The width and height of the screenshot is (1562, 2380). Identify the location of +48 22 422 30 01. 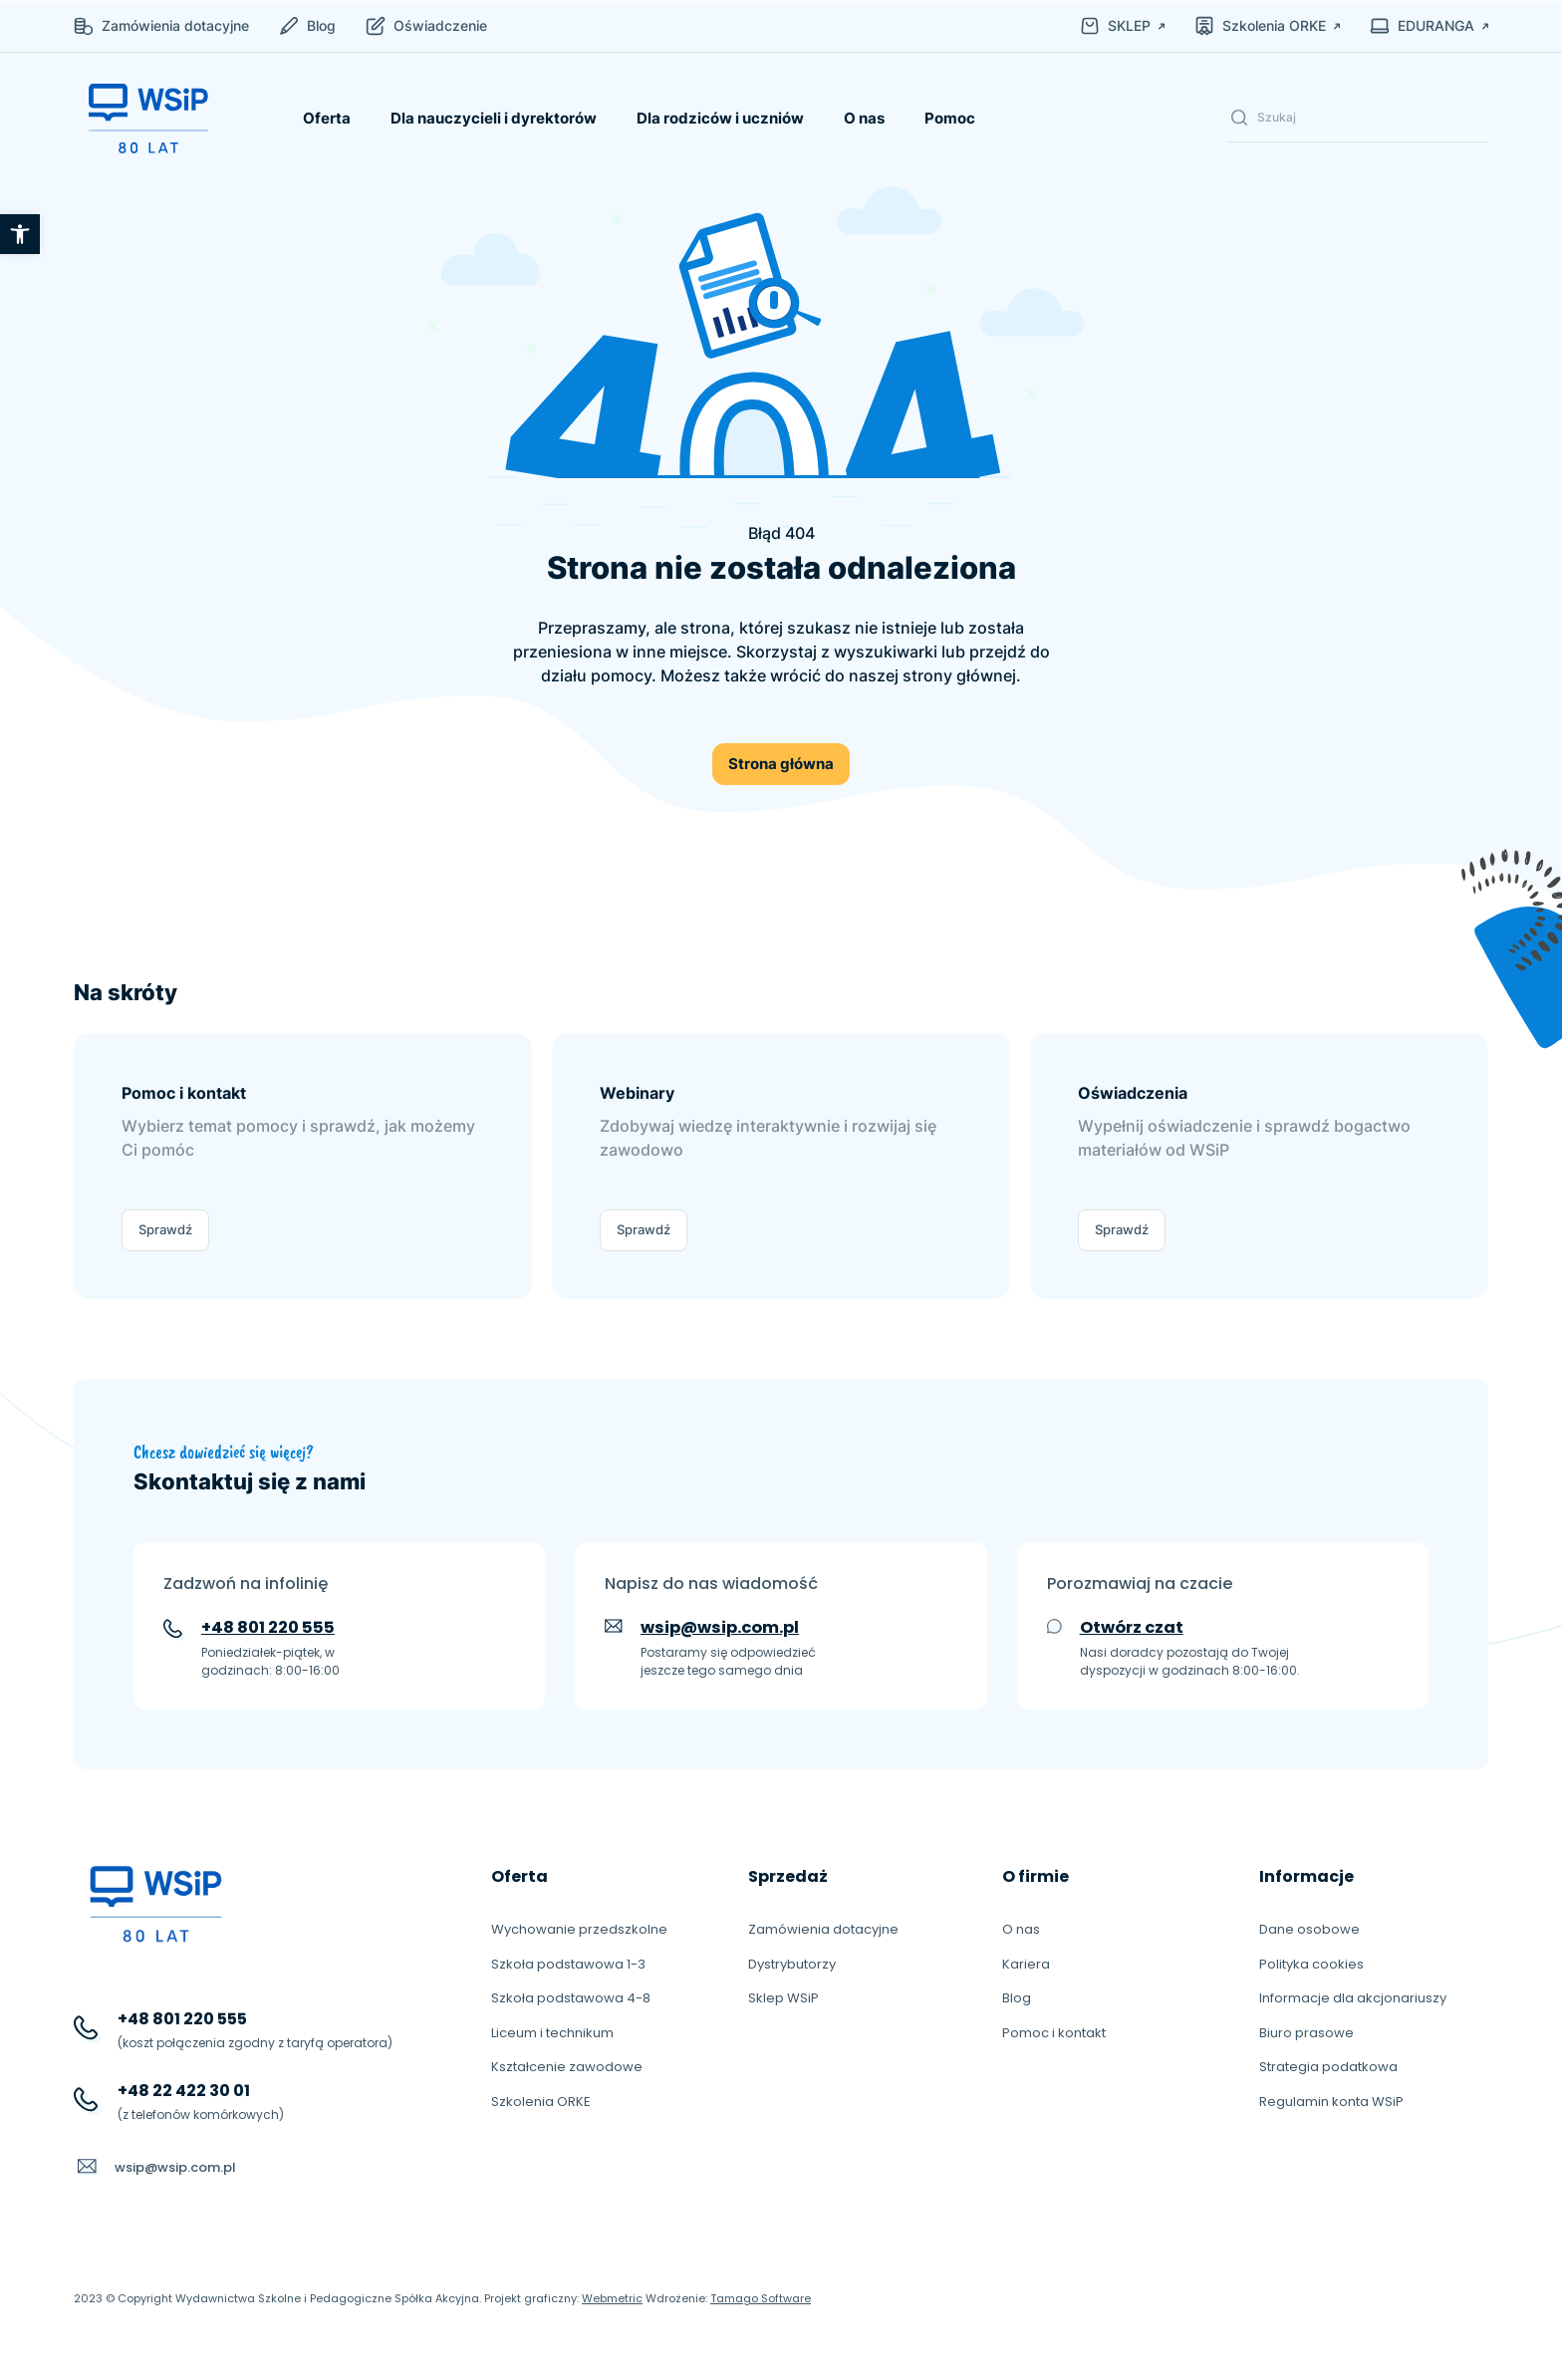
(184, 2090).